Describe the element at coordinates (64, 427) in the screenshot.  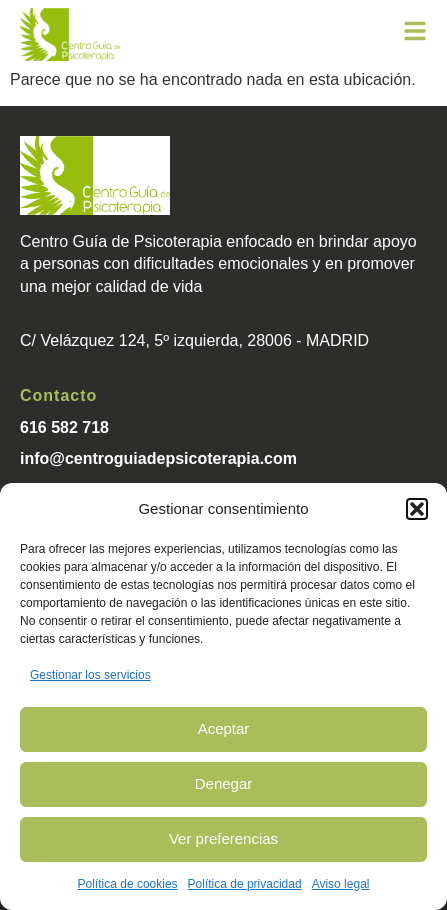
I see `616 582 718` at that location.